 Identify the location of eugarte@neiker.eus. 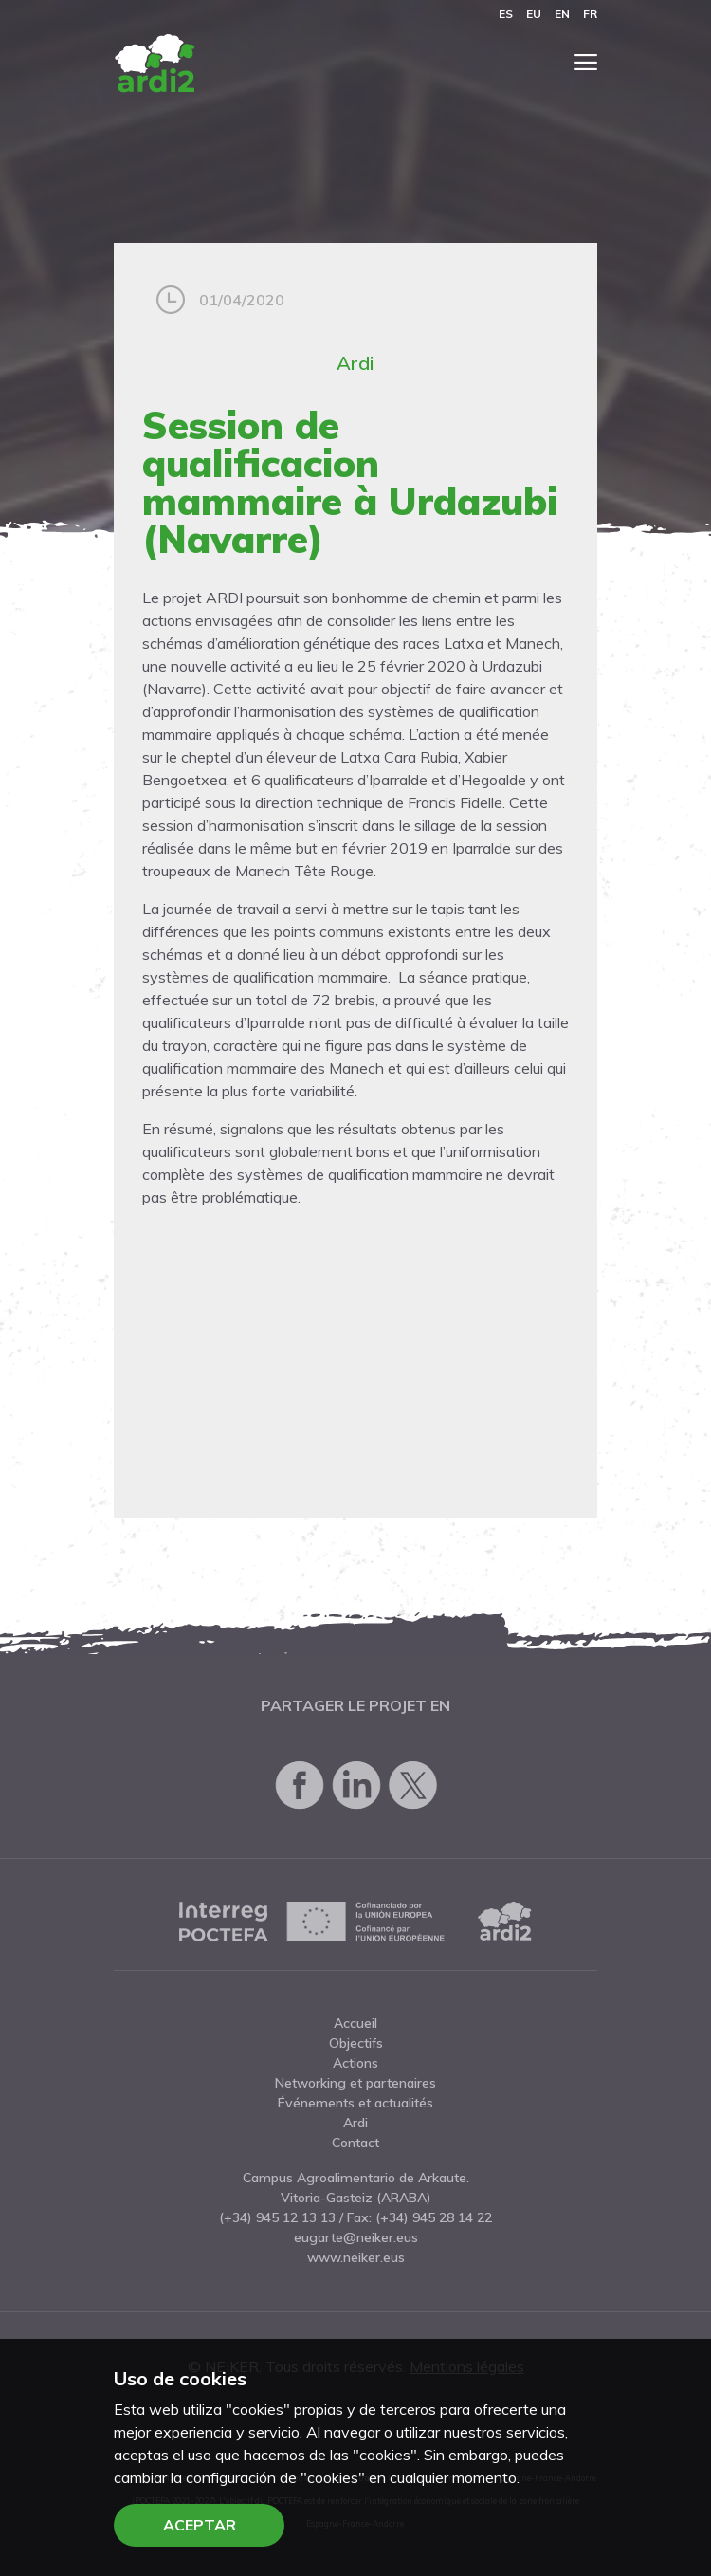
(356, 2237).